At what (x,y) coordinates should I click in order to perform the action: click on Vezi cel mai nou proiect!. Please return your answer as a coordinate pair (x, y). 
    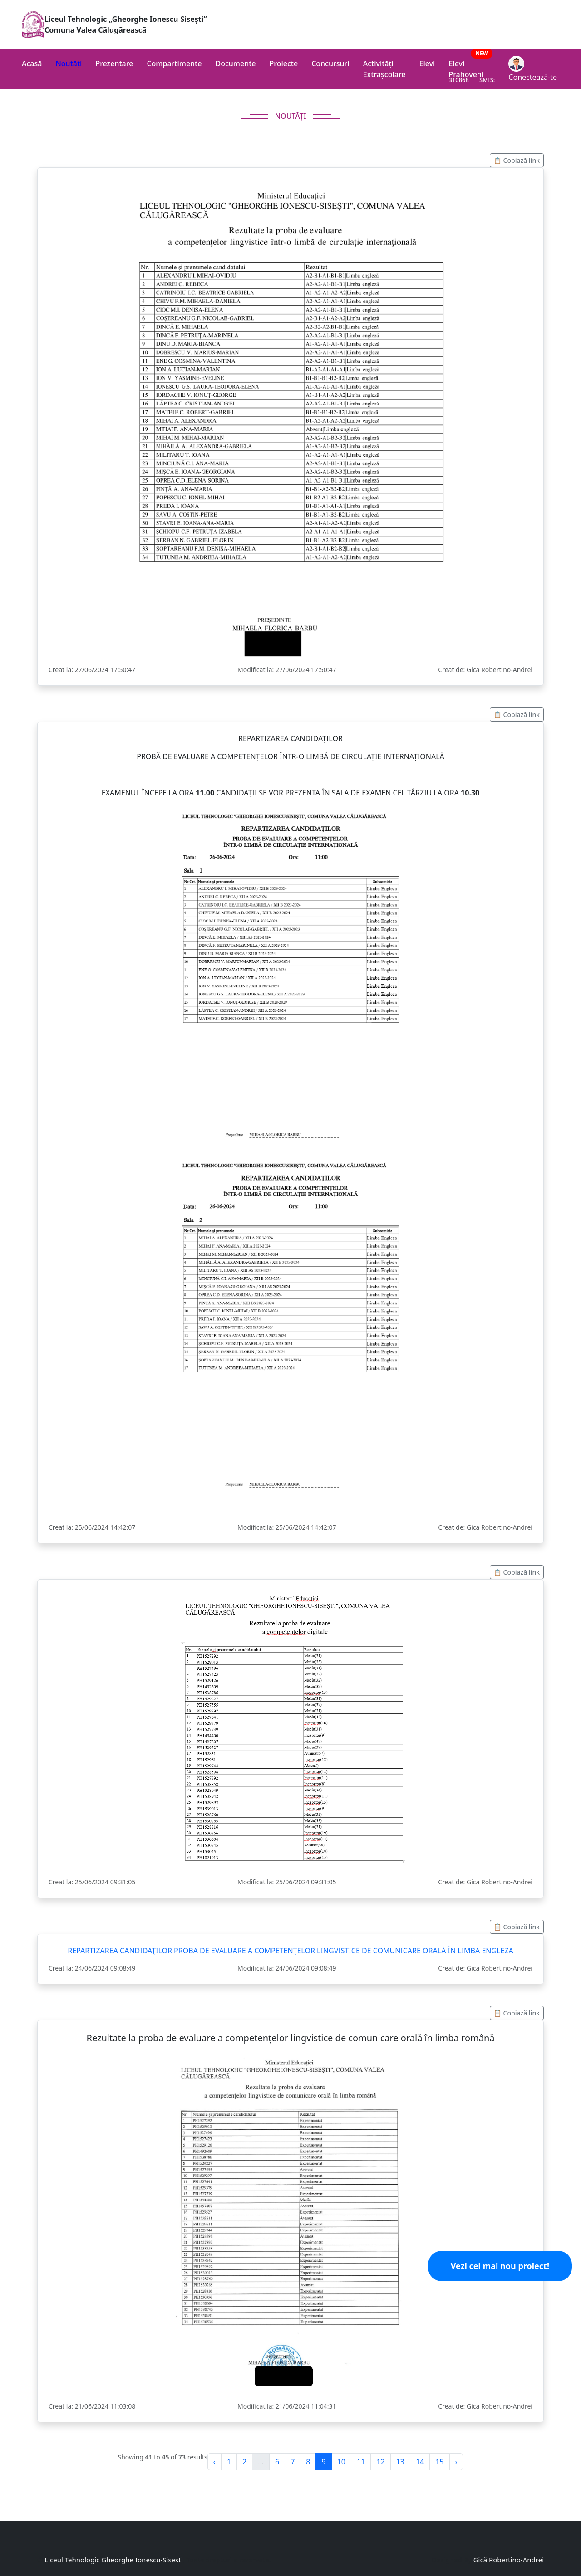
    Looking at the image, I should click on (500, 2265).